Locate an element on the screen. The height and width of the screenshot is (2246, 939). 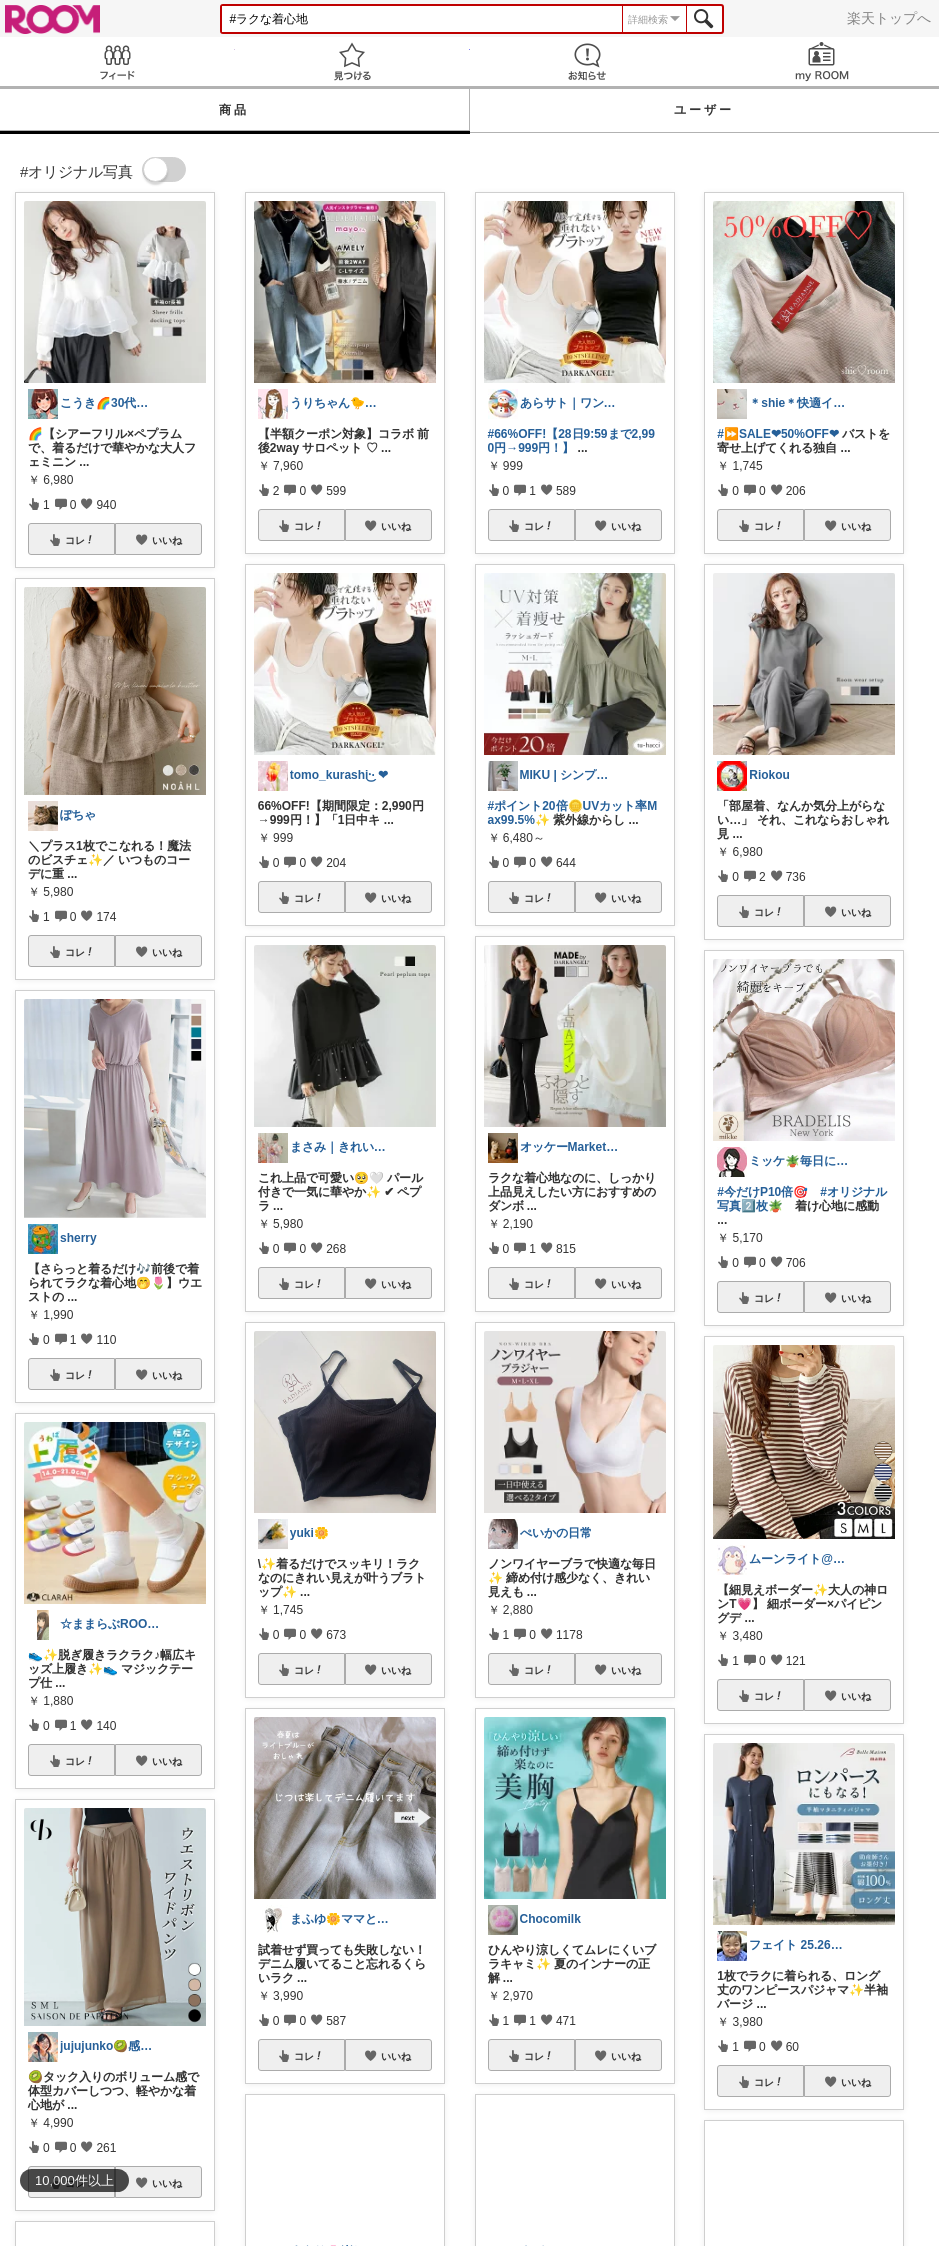
#今だけP10倍🎯 is located at coordinates (762, 1192).